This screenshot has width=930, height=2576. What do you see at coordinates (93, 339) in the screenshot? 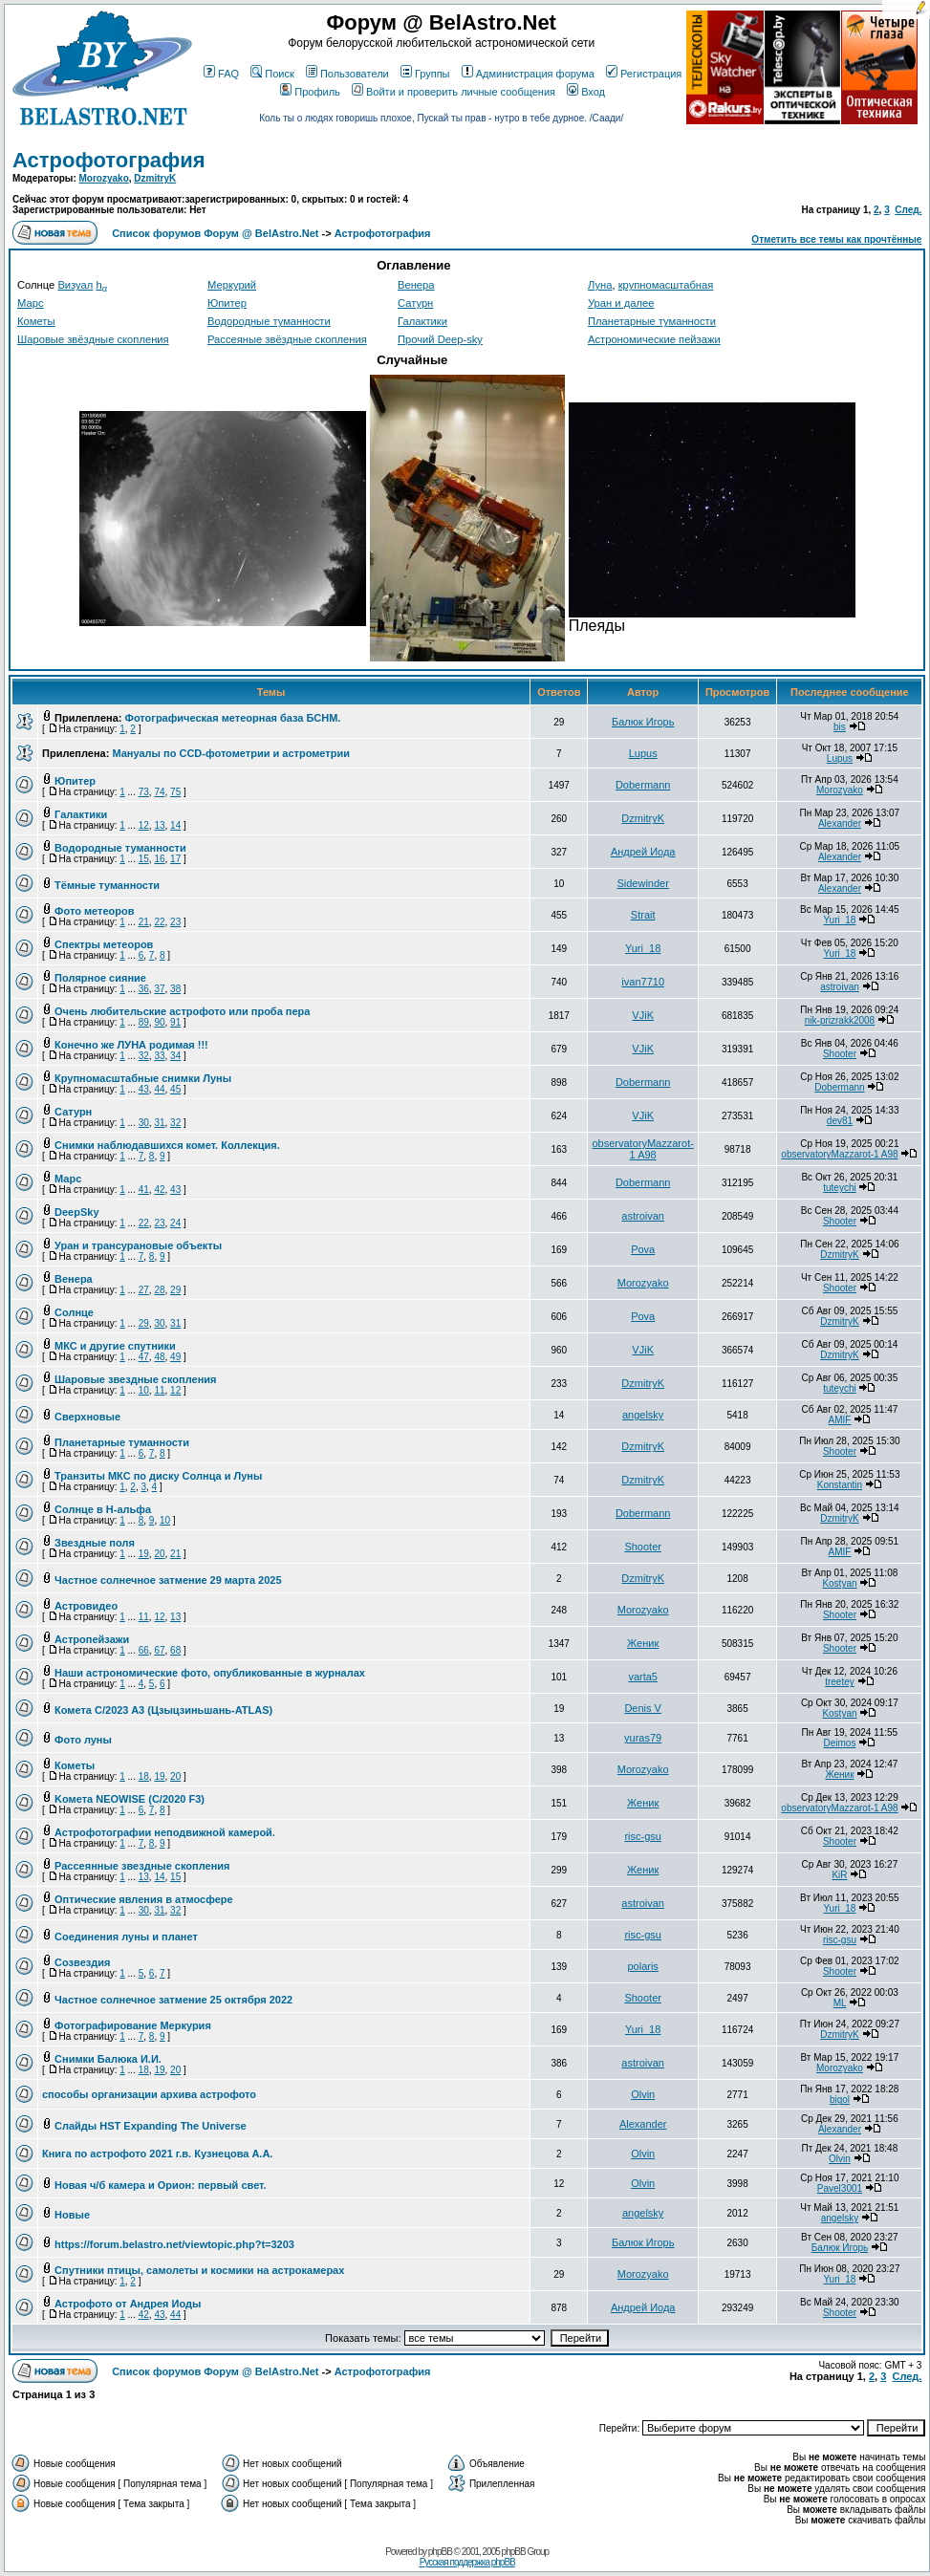
I see `Шаровые звёздные скопления` at bounding box center [93, 339].